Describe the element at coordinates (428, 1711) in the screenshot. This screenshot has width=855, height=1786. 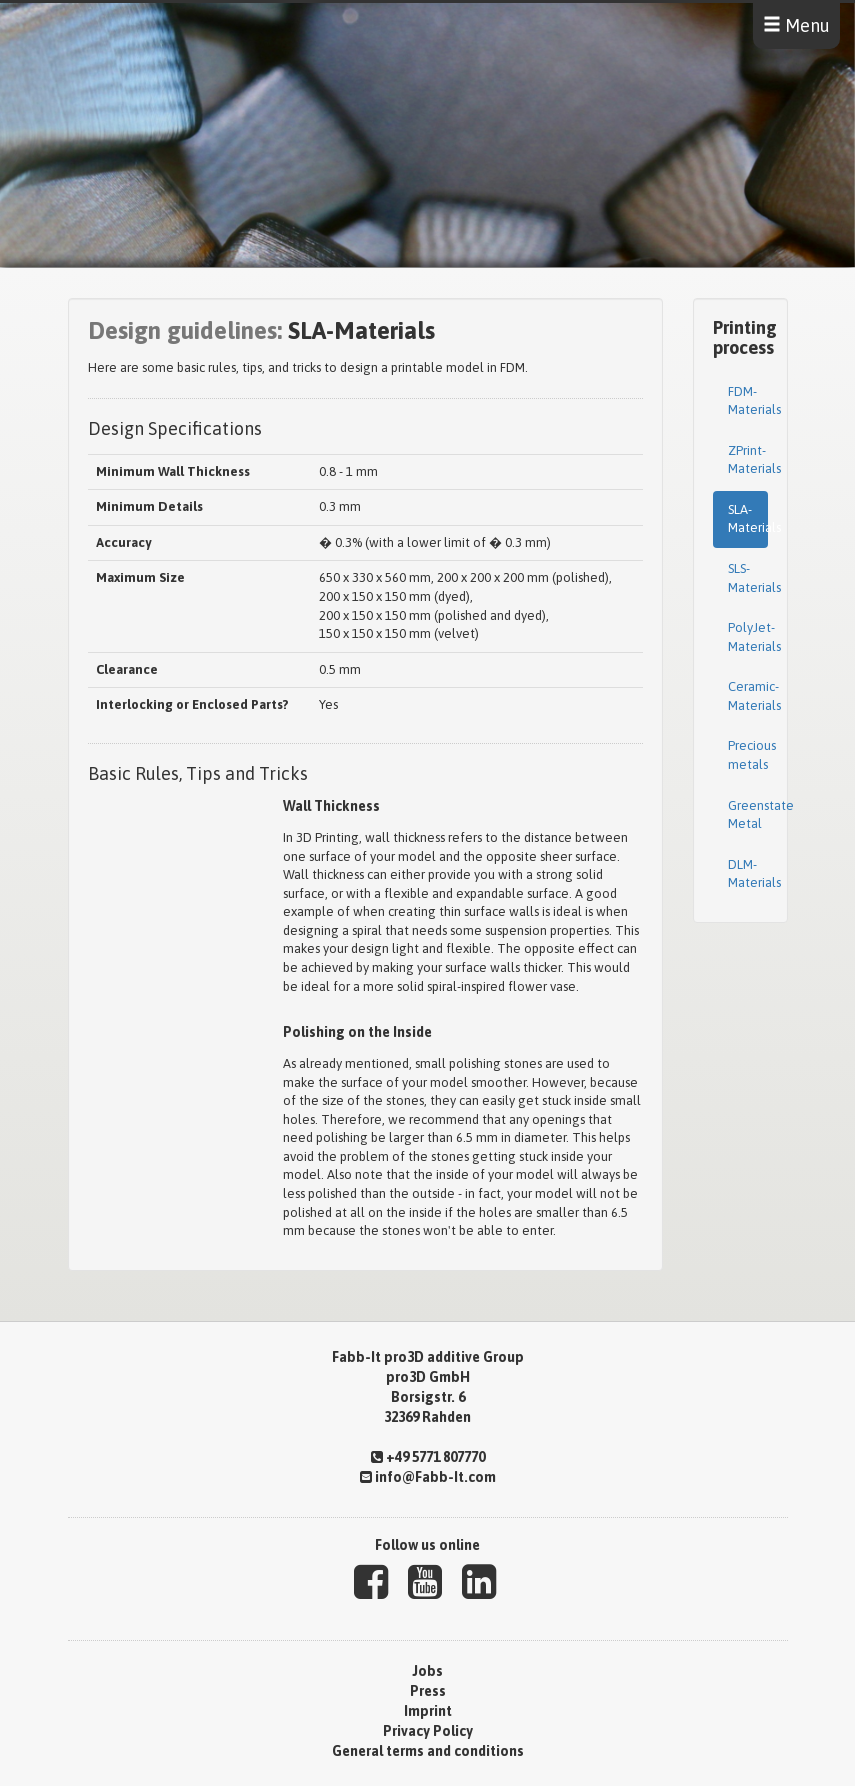
I see `Imprint` at that location.